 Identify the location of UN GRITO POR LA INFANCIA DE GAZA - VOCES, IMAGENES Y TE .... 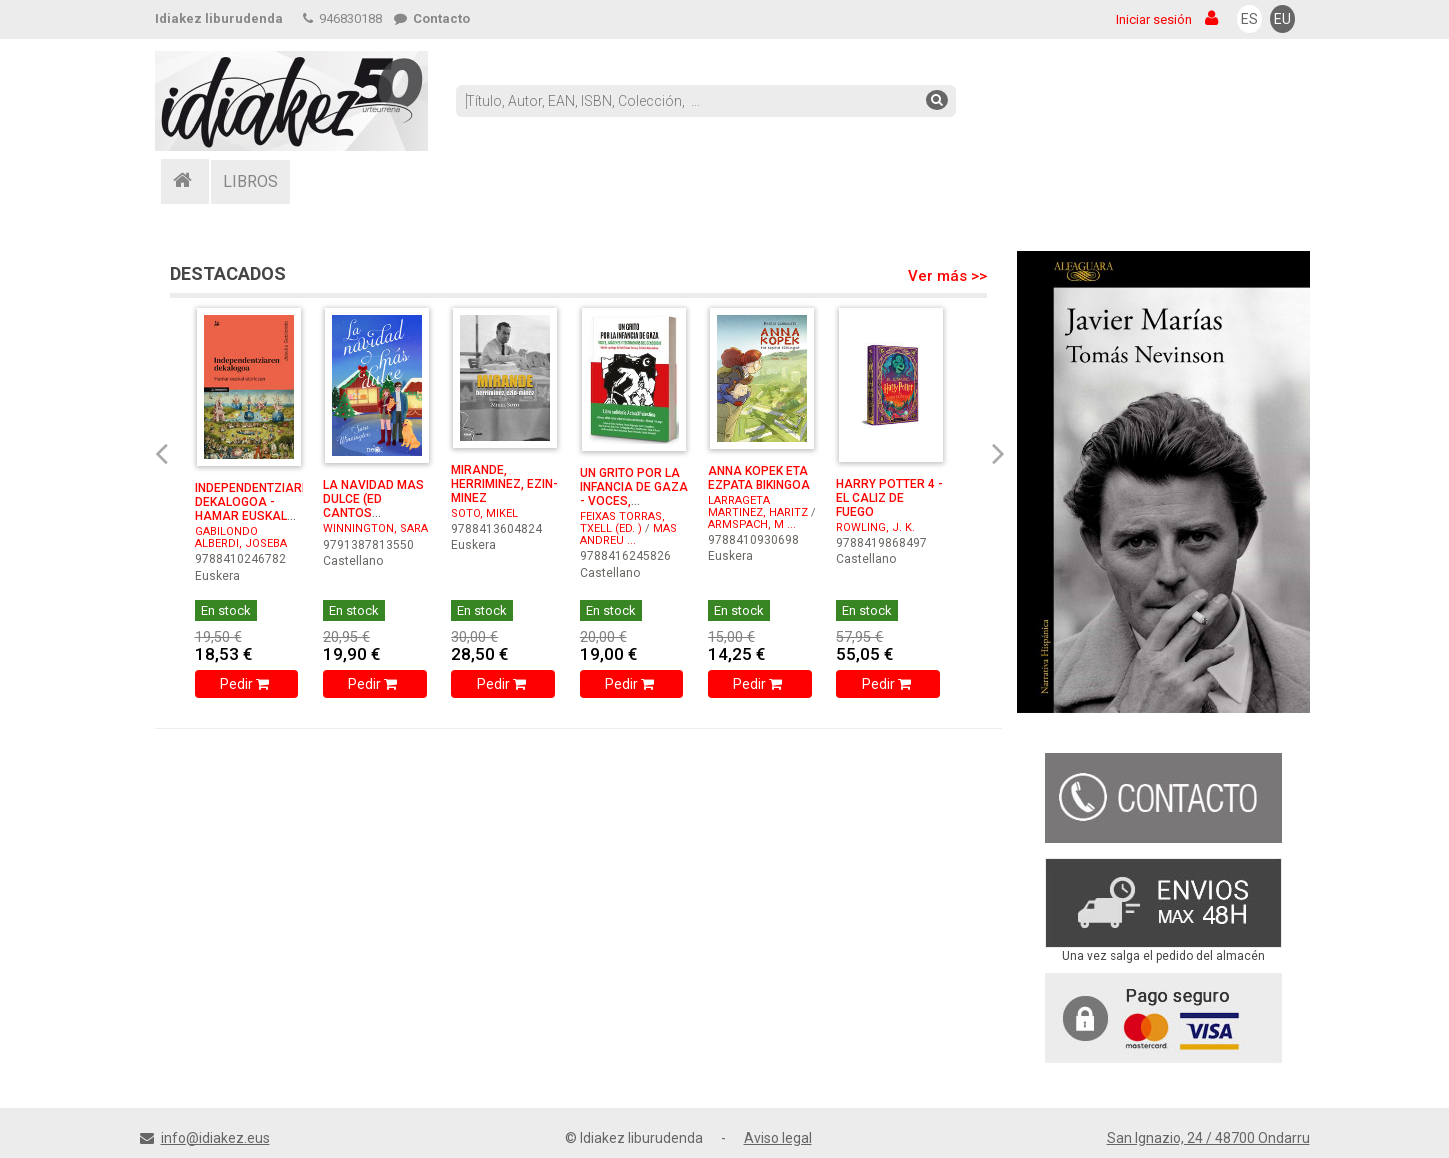
(634, 494).